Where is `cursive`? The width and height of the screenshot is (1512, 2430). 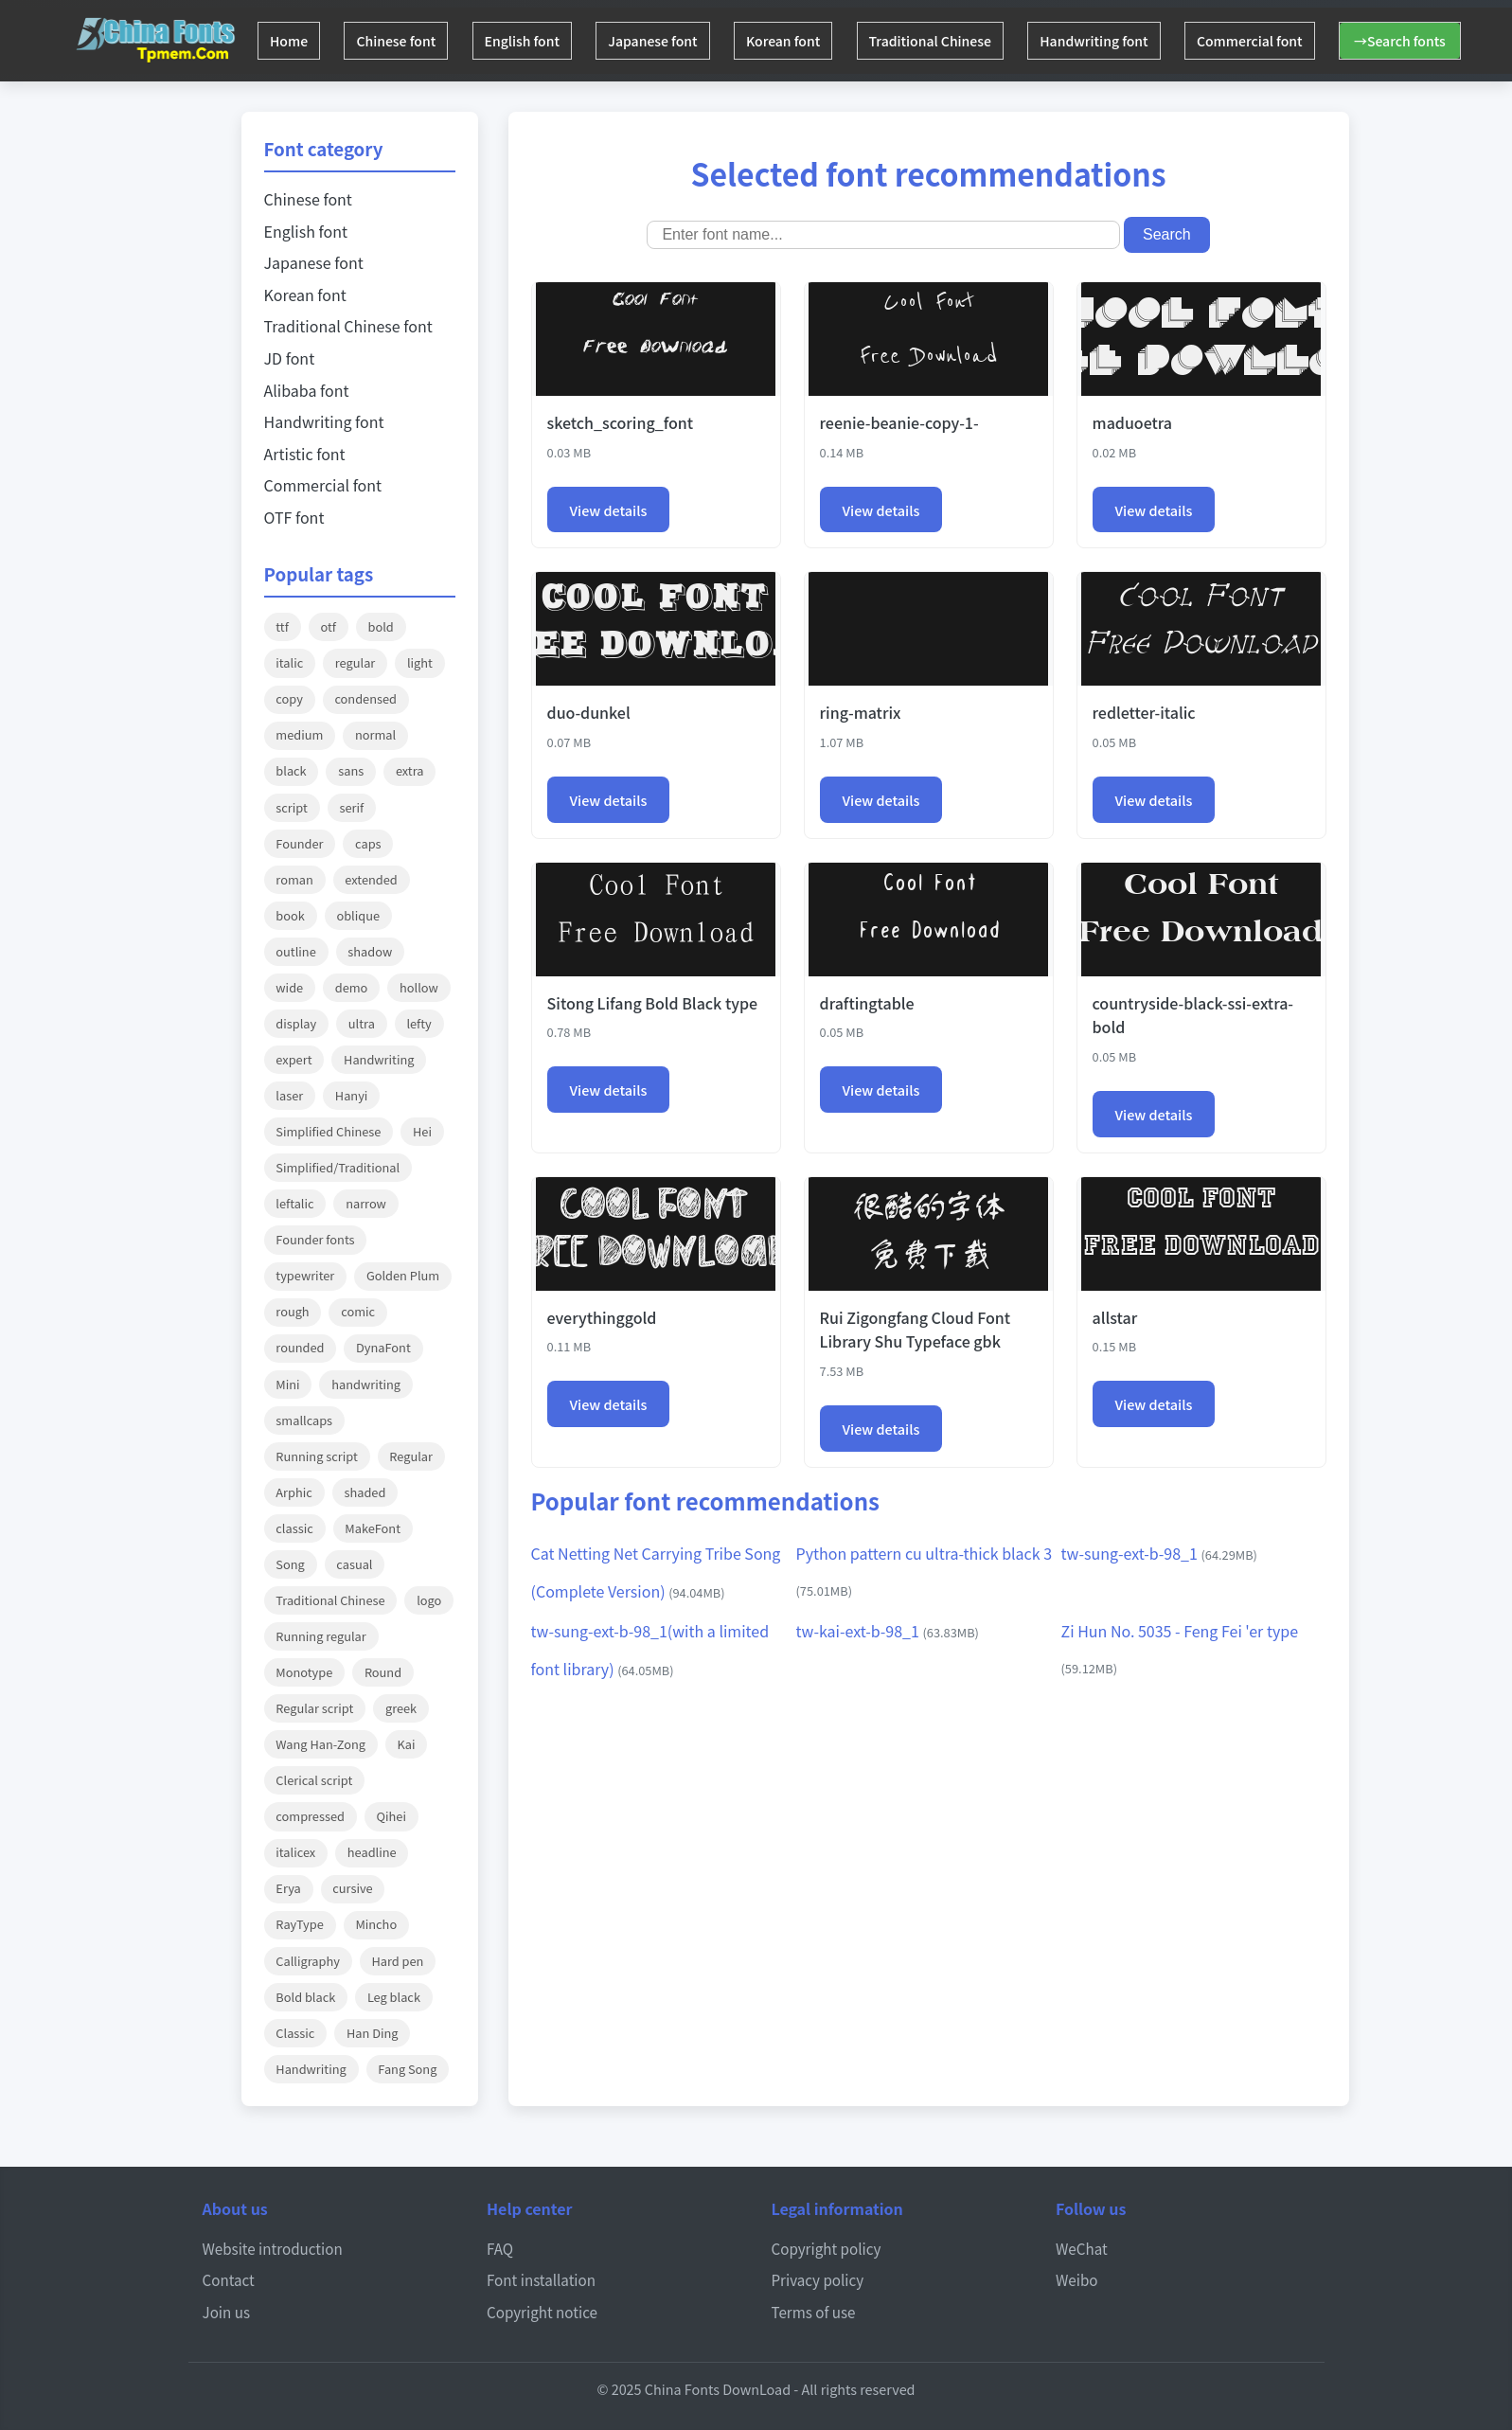
cursive is located at coordinates (352, 1888).